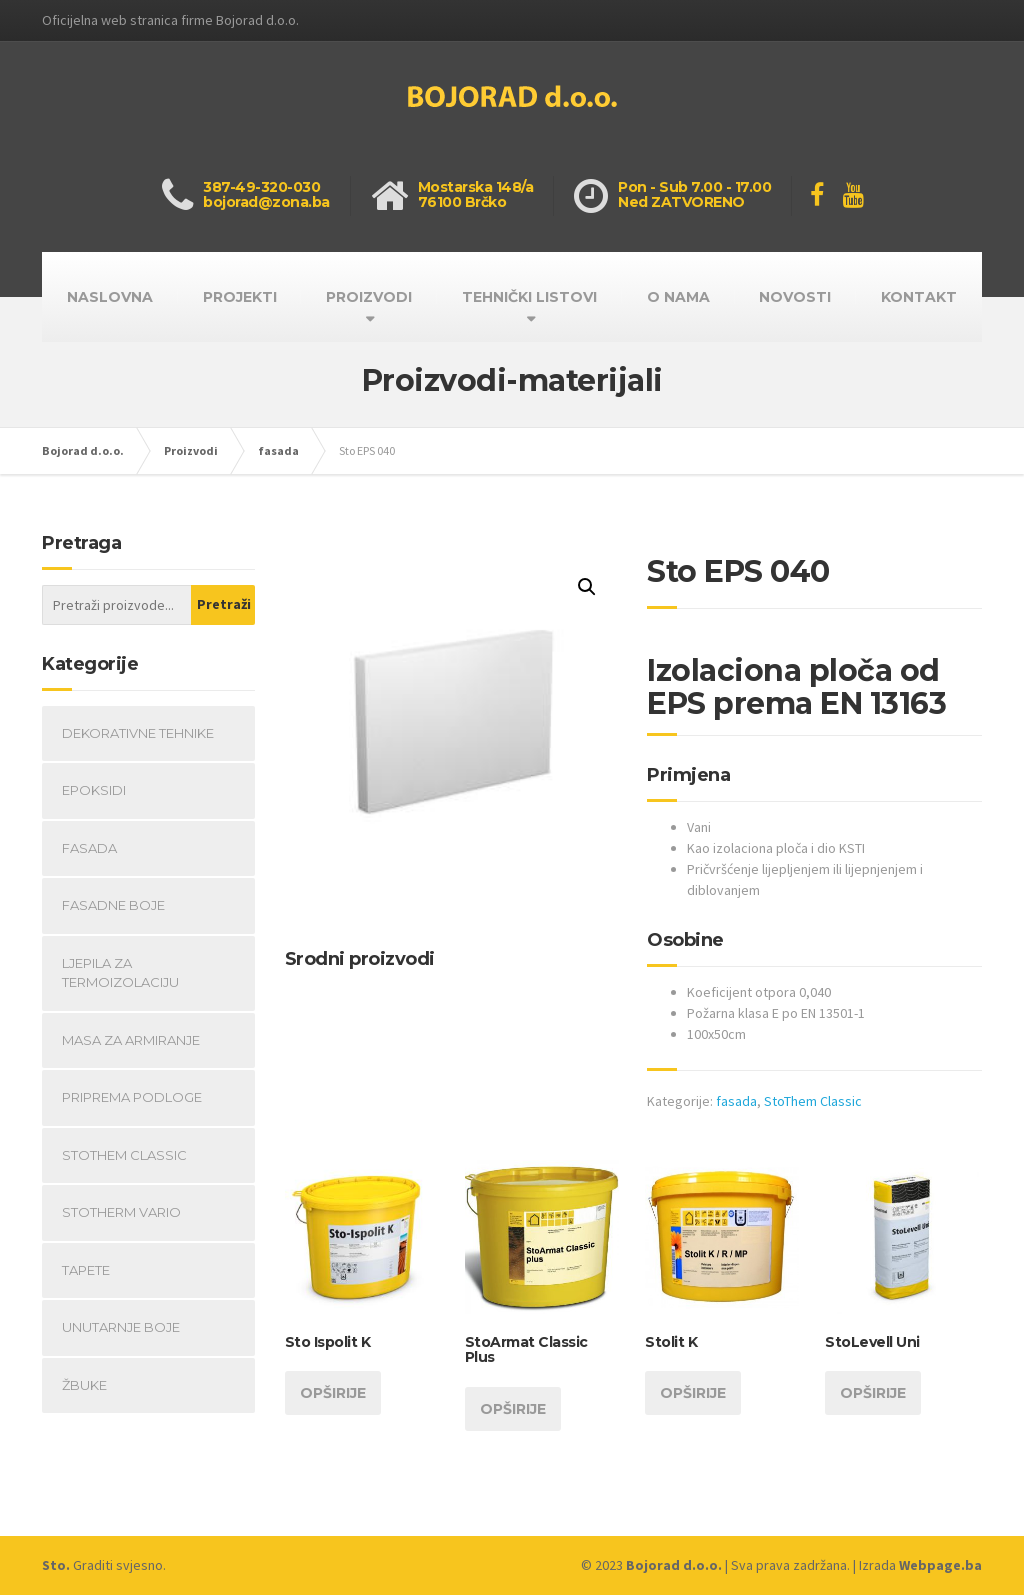 The height and width of the screenshot is (1595, 1024). Describe the element at coordinates (873, 1393) in the screenshot. I see `Opširije [Opširnije o “StoLevell Uni”]` at that location.